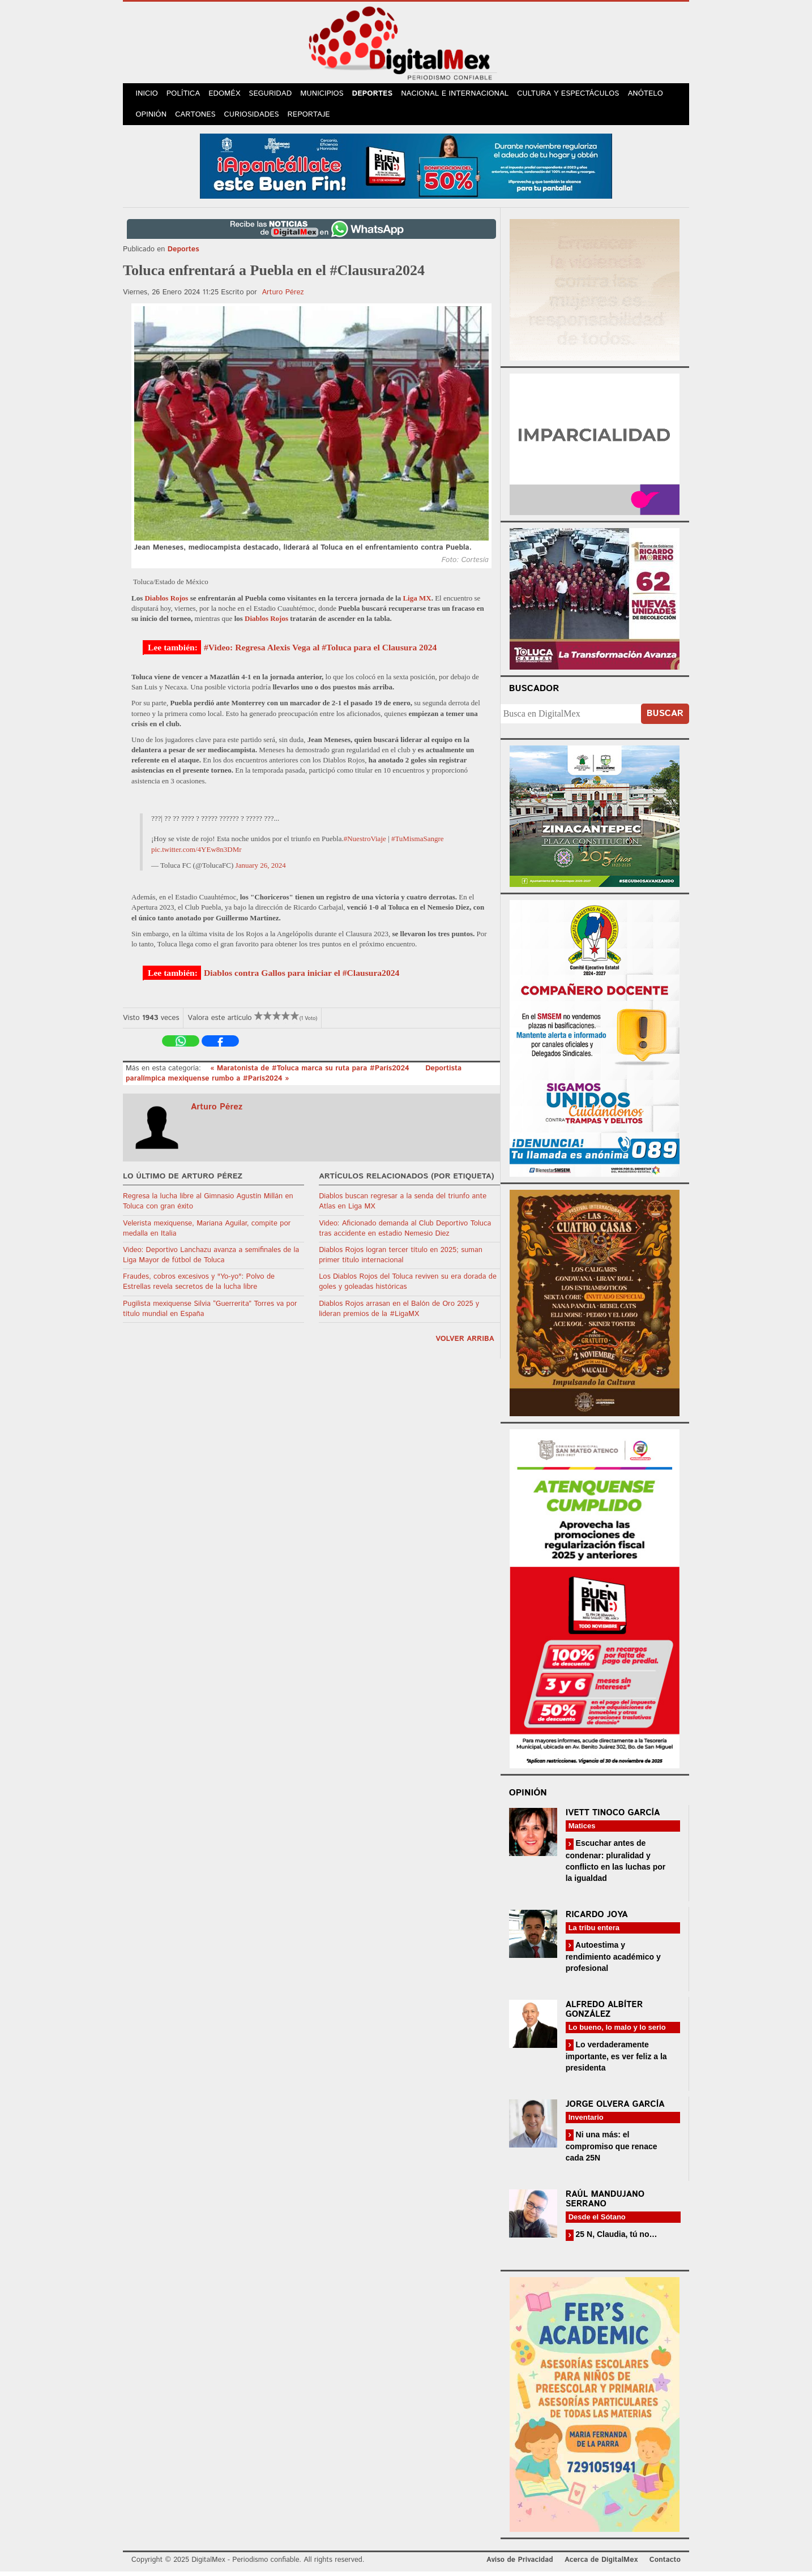  What do you see at coordinates (611, 2150) in the screenshot?
I see `Ni una más: el compromiso que renace cada 25N` at bounding box center [611, 2150].